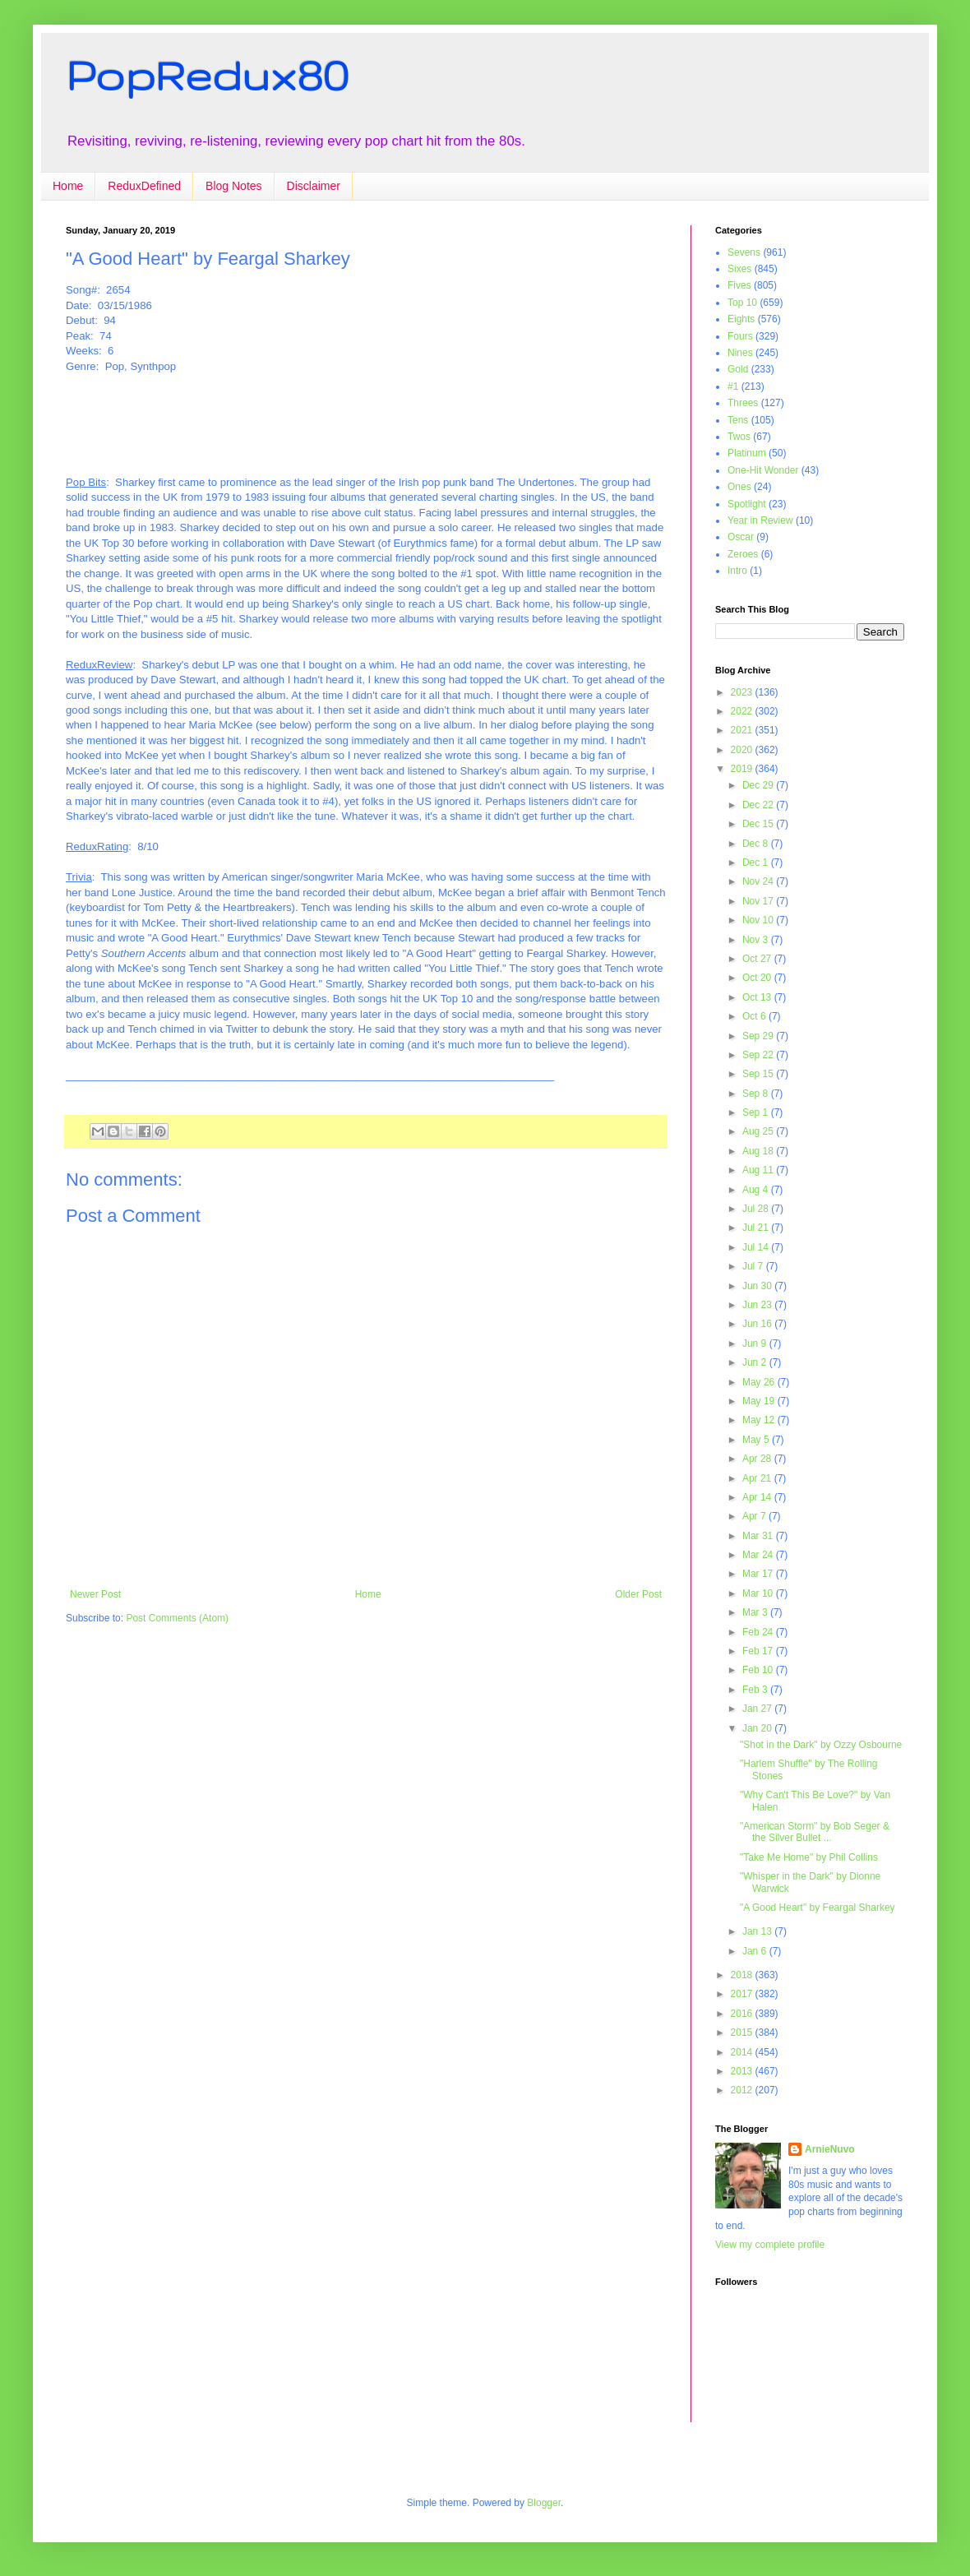 The height and width of the screenshot is (2576, 970). I want to click on 2019, so click(743, 769).